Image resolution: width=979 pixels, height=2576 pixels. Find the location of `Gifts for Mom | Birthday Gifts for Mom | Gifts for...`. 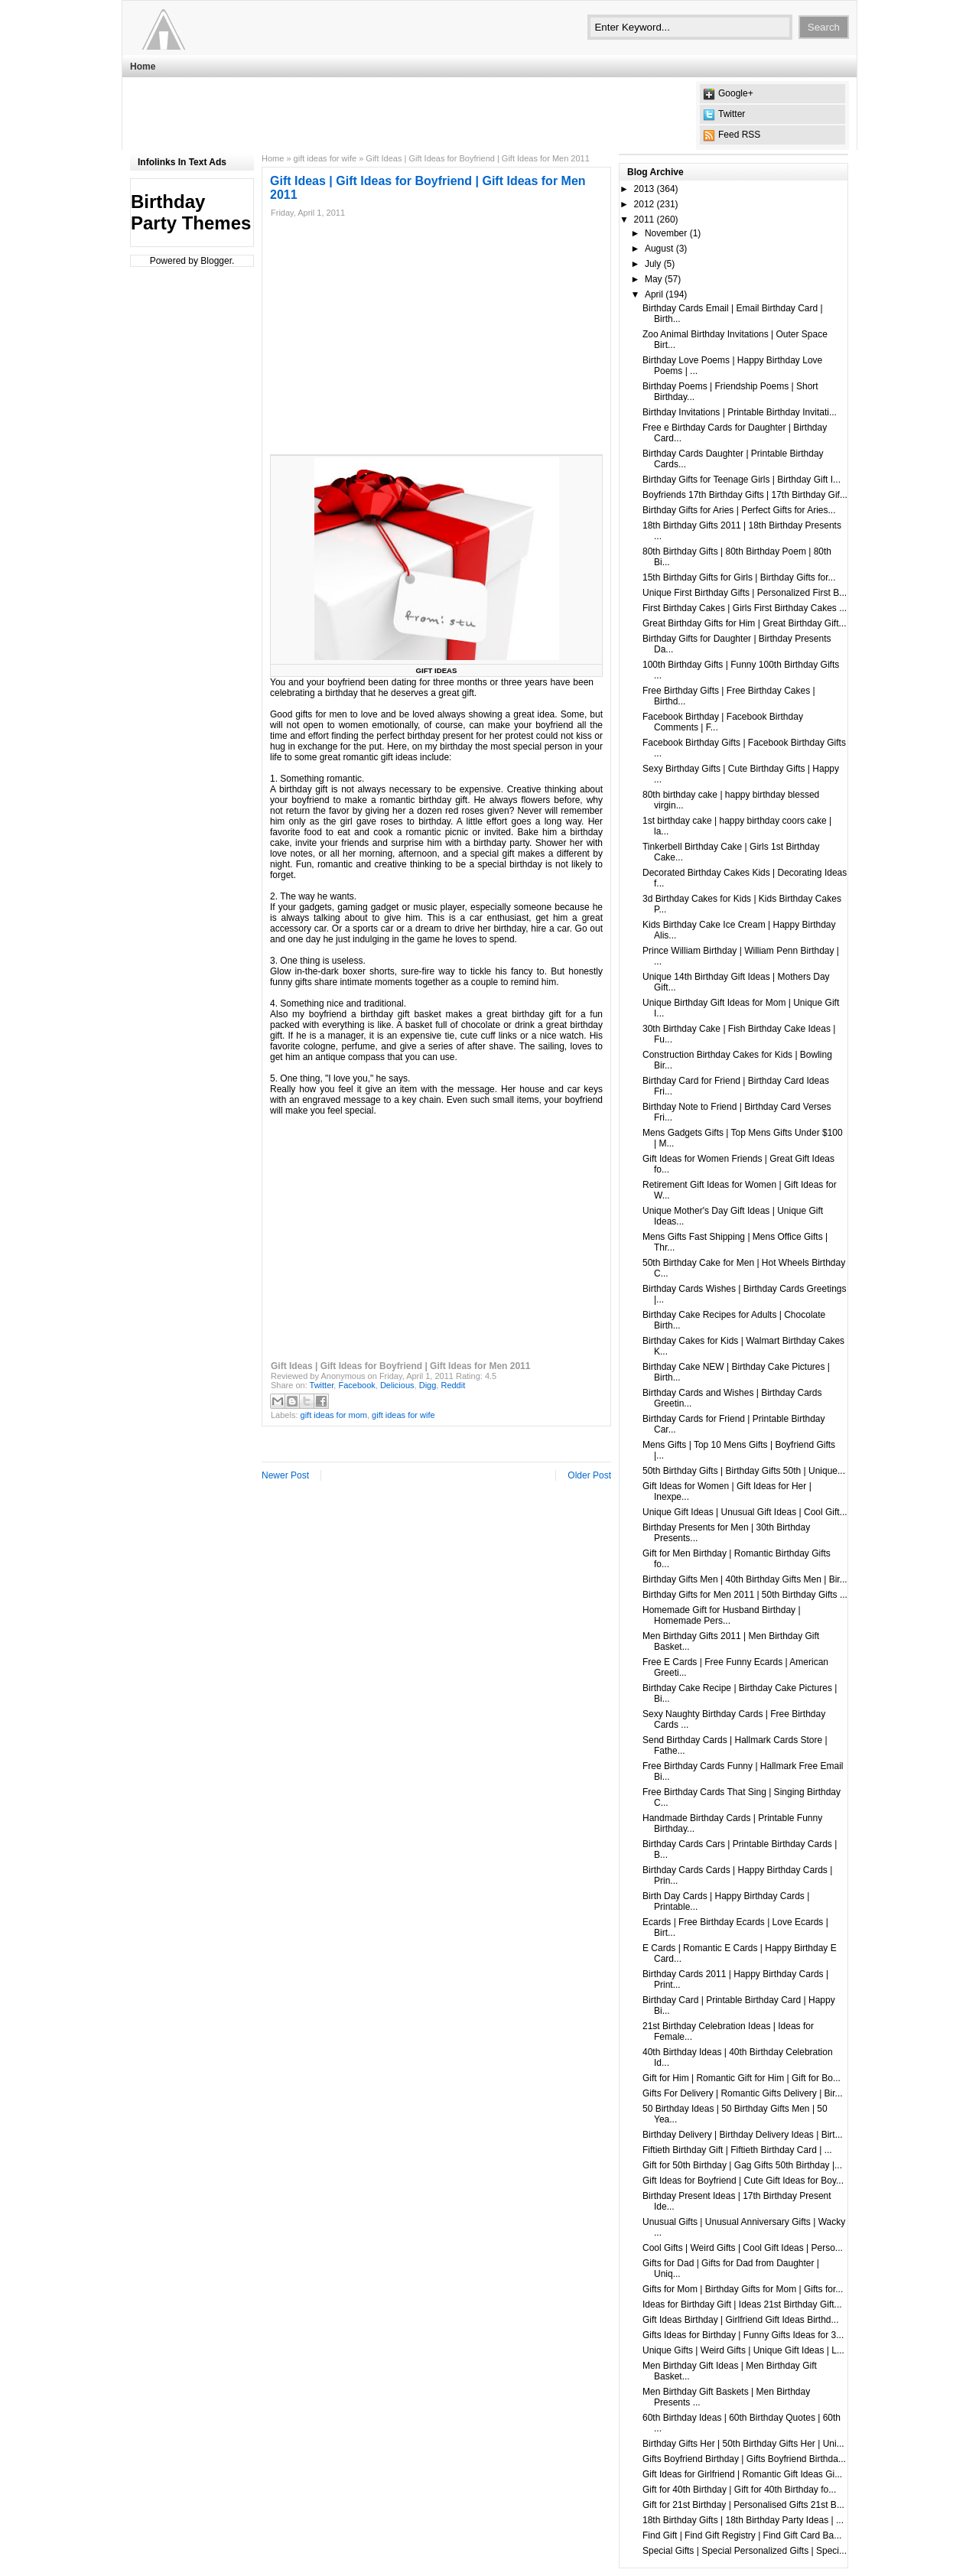

Gifts for Mom | Birthday Gifts for Mom | Gifts for... is located at coordinates (742, 2289).